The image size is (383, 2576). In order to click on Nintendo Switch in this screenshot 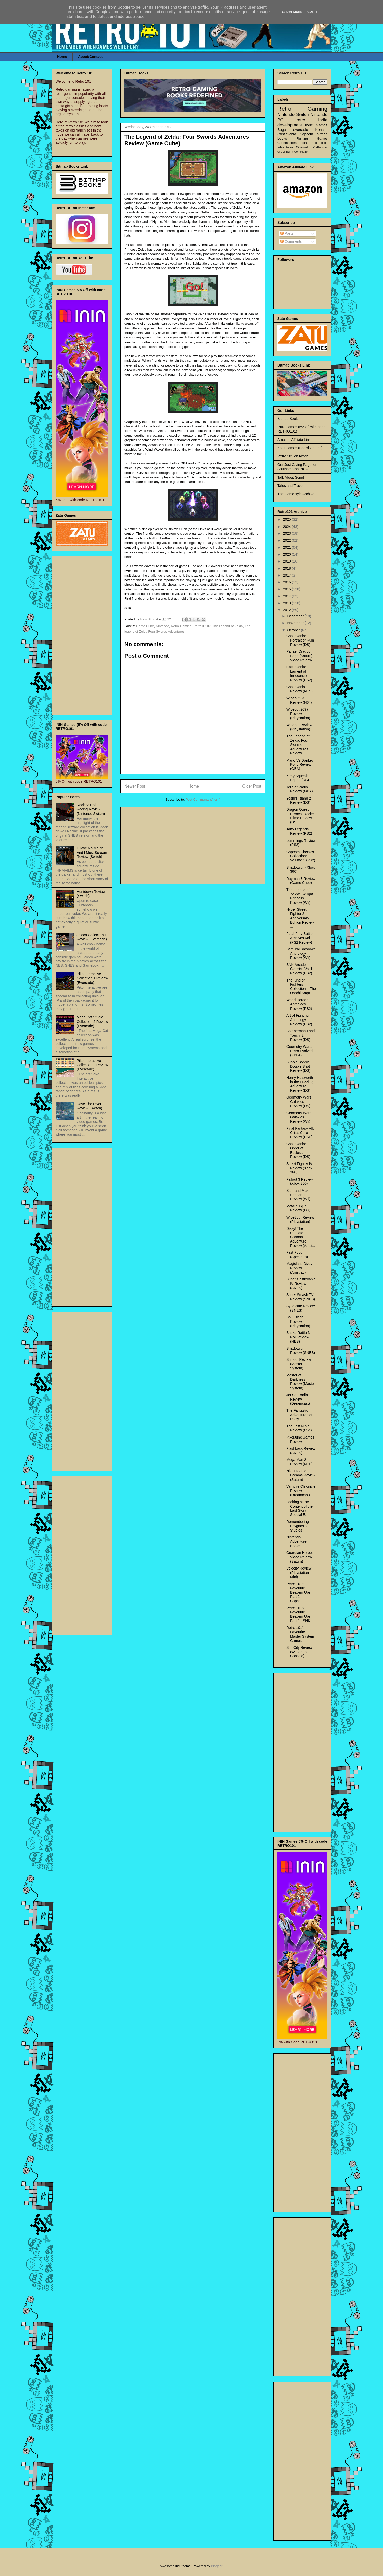, I will do `click(293, 114)`.